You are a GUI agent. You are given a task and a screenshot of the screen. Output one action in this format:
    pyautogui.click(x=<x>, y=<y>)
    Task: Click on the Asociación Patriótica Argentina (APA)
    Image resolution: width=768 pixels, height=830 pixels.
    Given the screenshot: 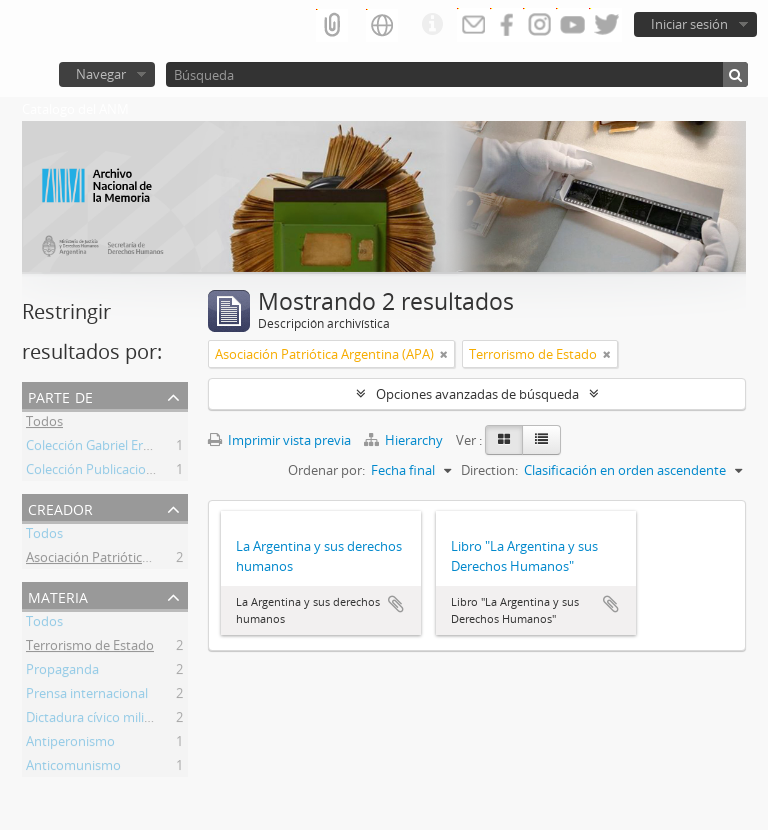 What is the action you would take?
    pyautogui.click(x=135, y=560)
    